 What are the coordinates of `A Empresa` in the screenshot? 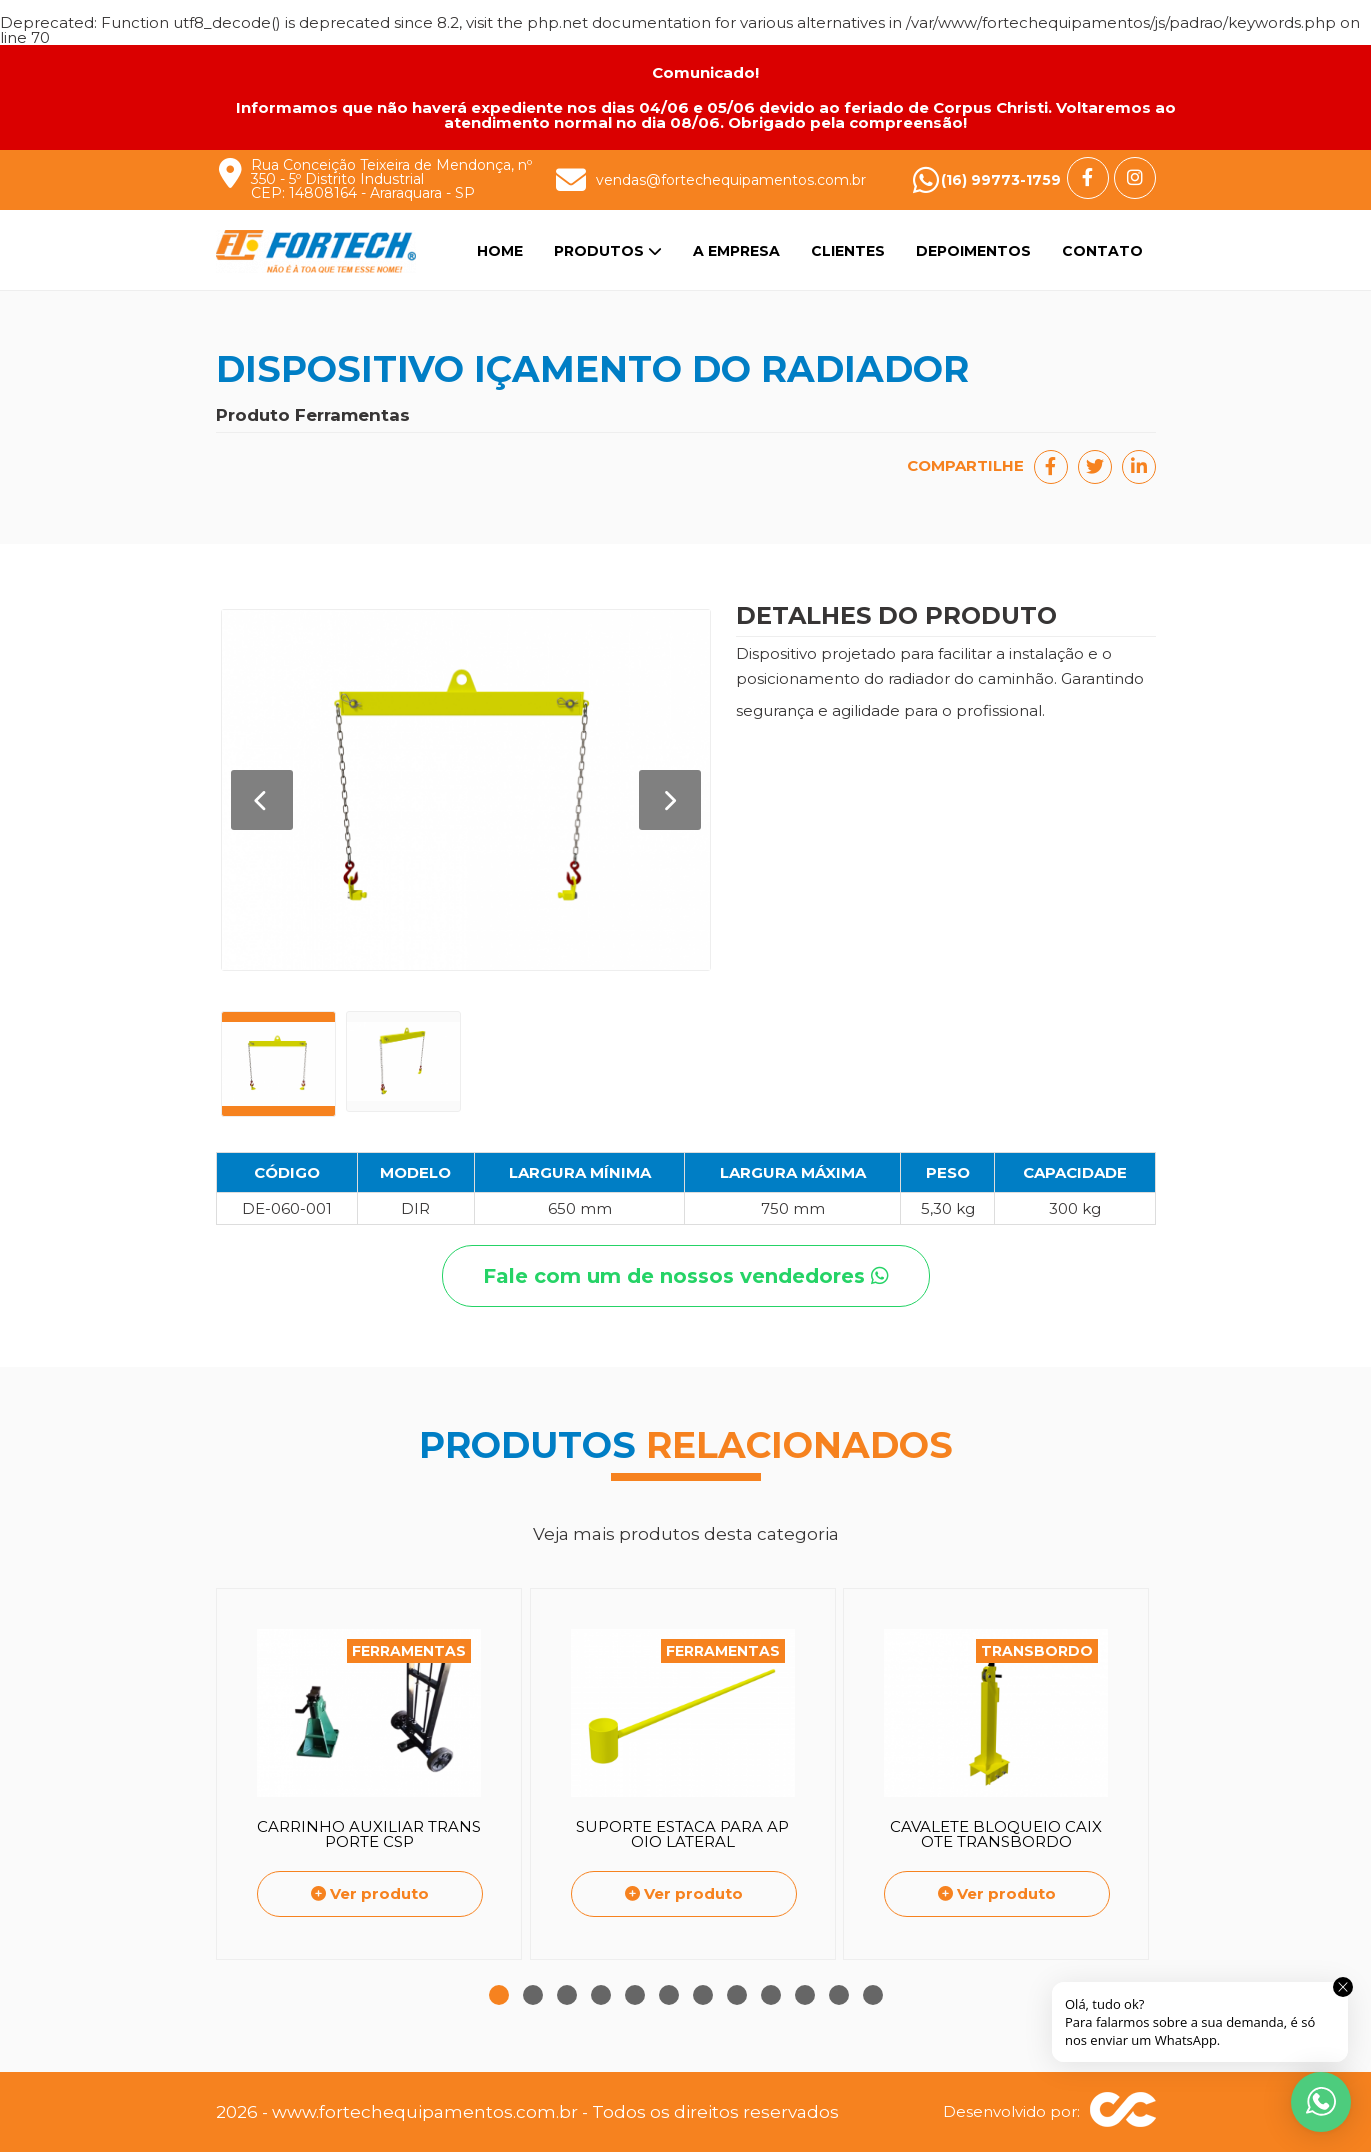 It's located at (736, 251).